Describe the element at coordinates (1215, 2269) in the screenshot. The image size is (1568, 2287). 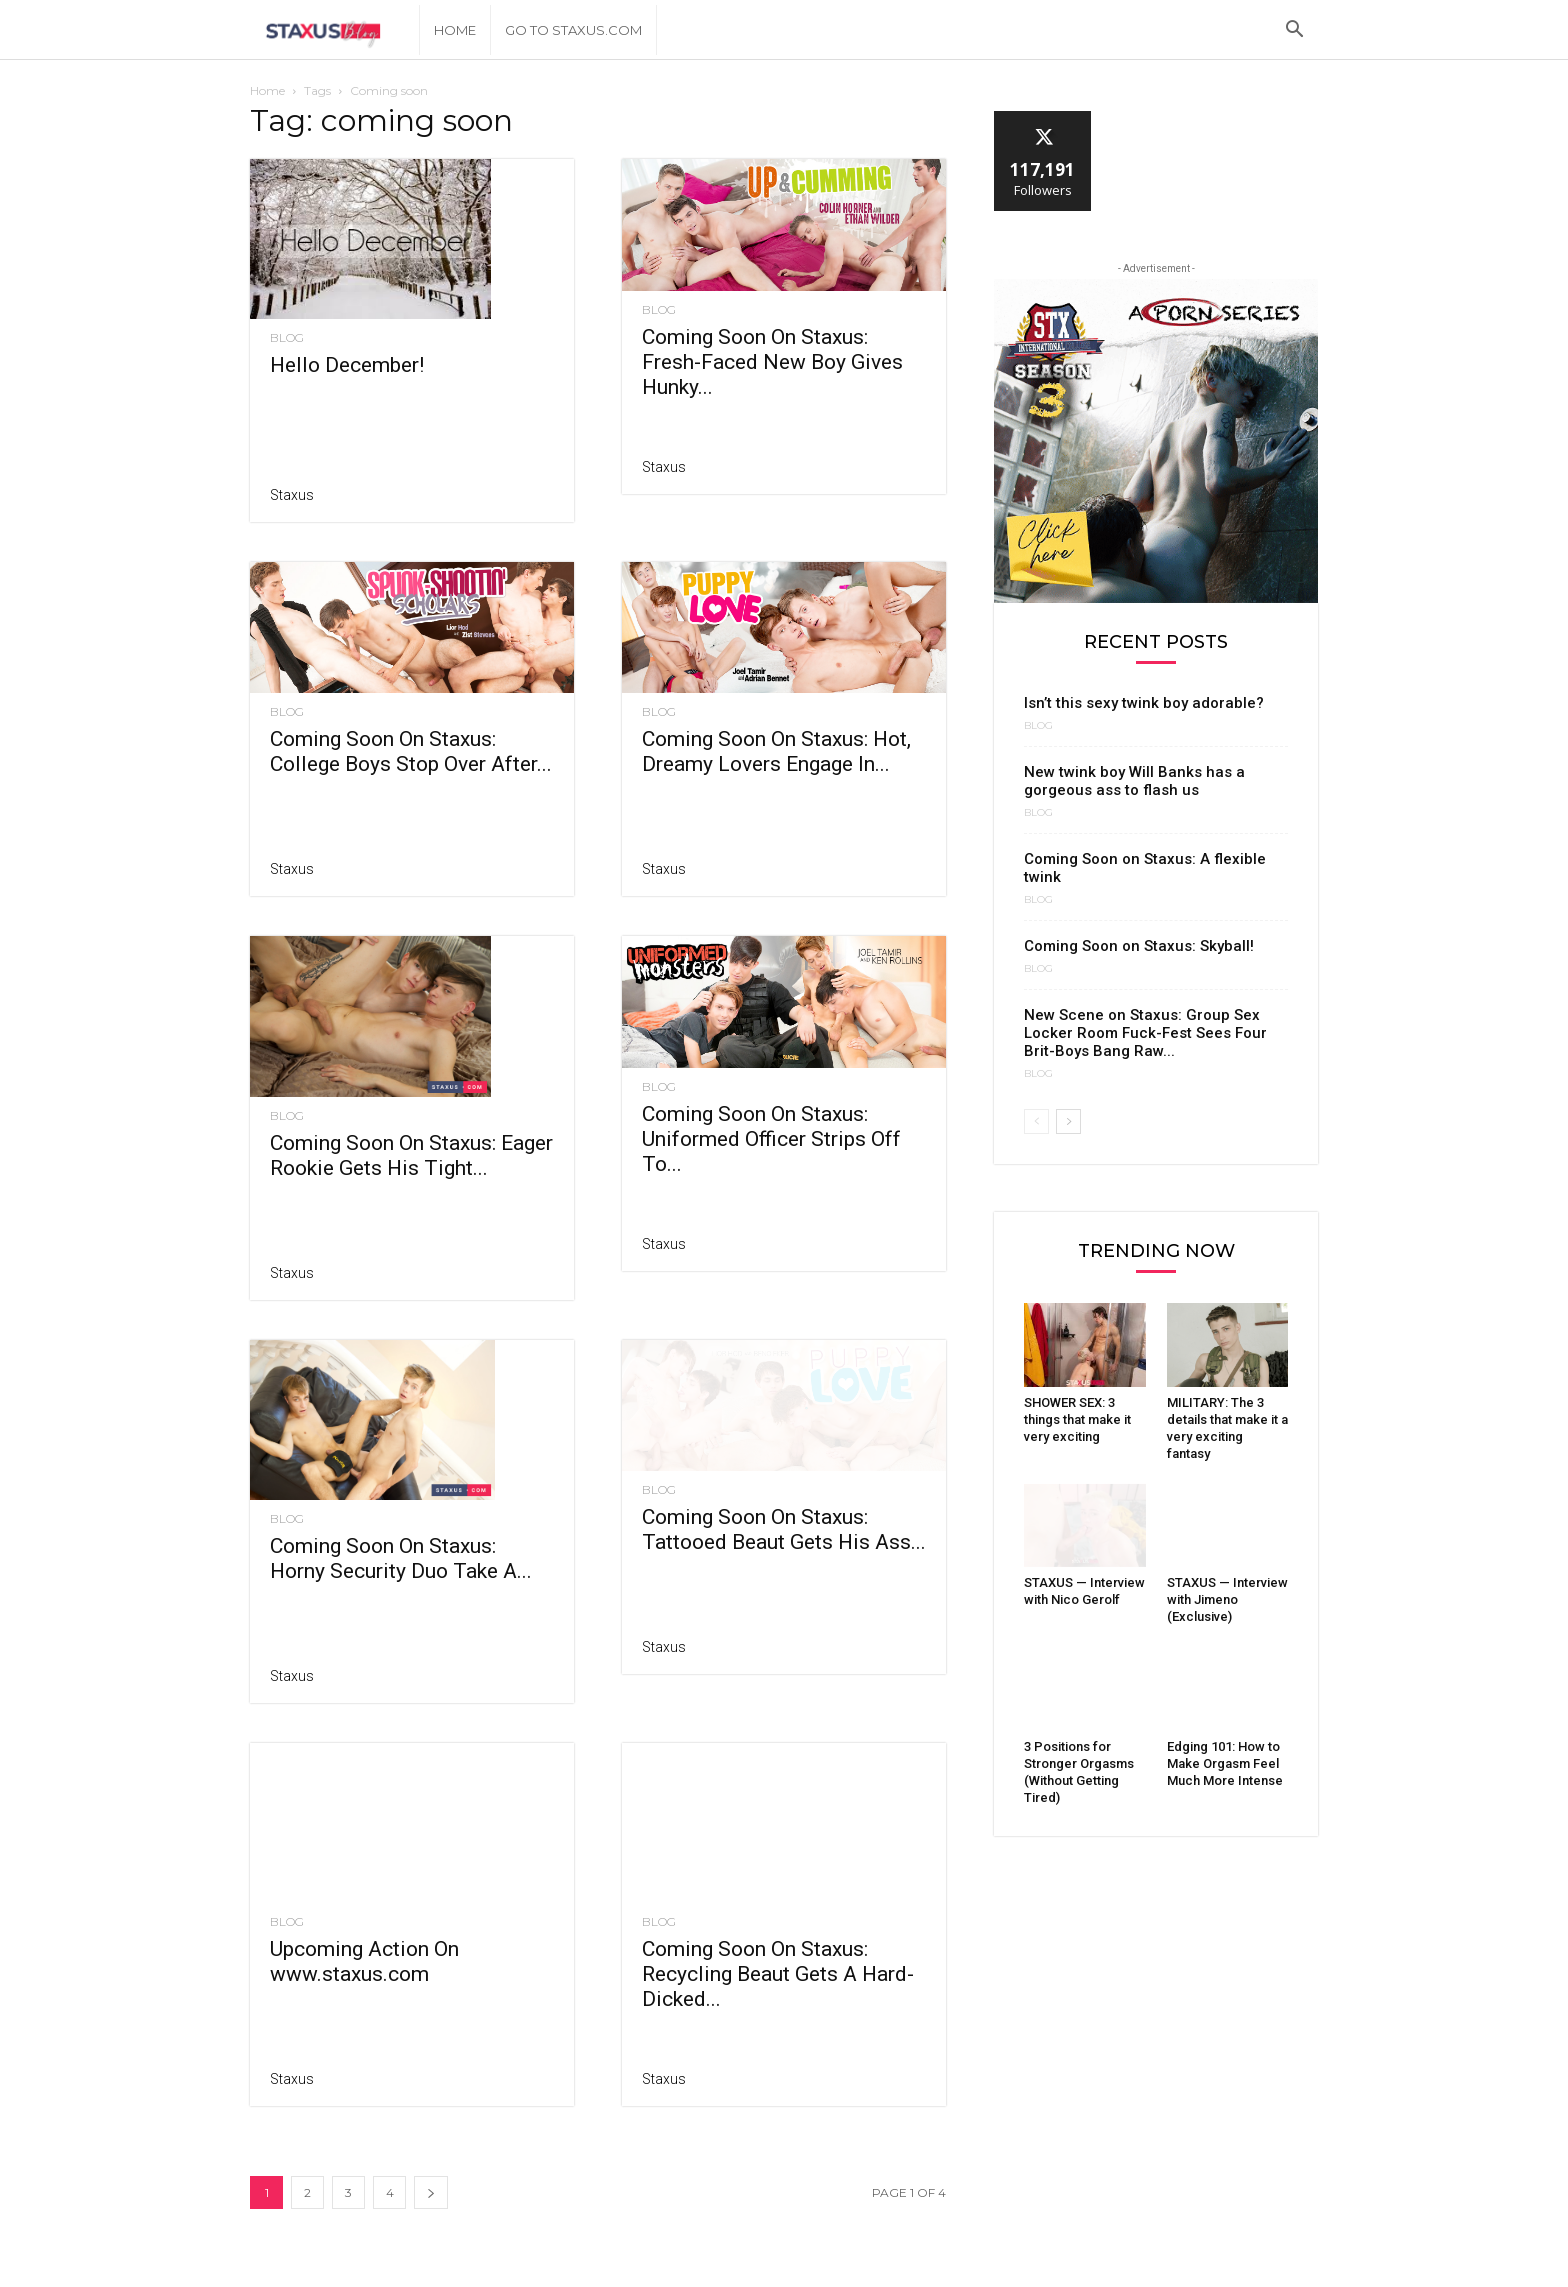
I see `About Us` at that location.